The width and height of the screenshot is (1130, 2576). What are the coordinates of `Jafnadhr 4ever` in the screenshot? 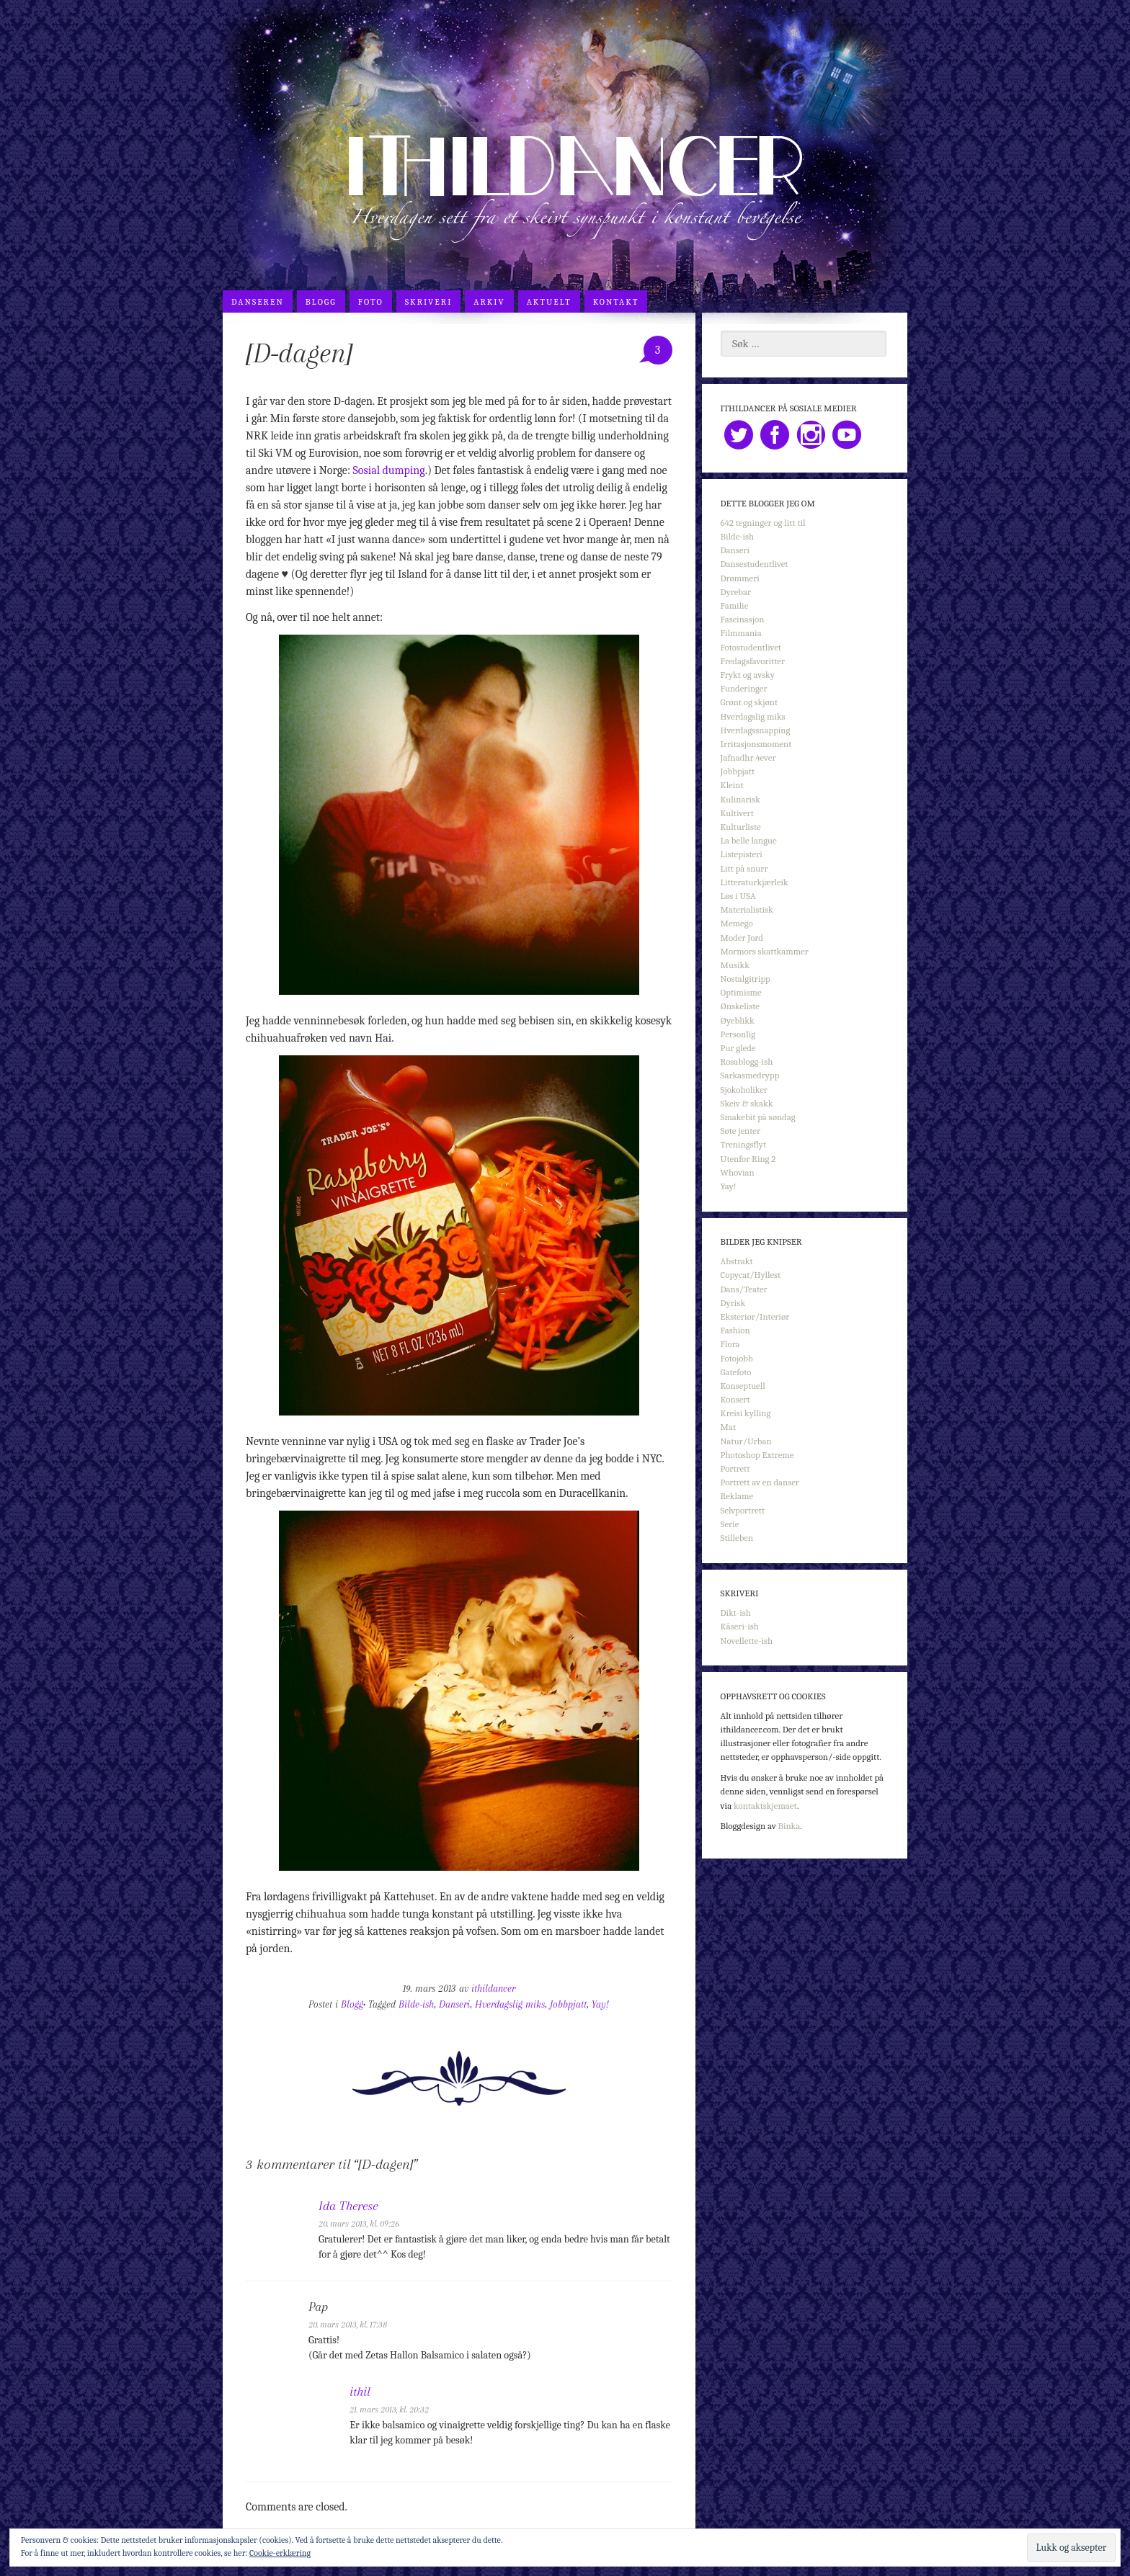 It's located at (748, 757).